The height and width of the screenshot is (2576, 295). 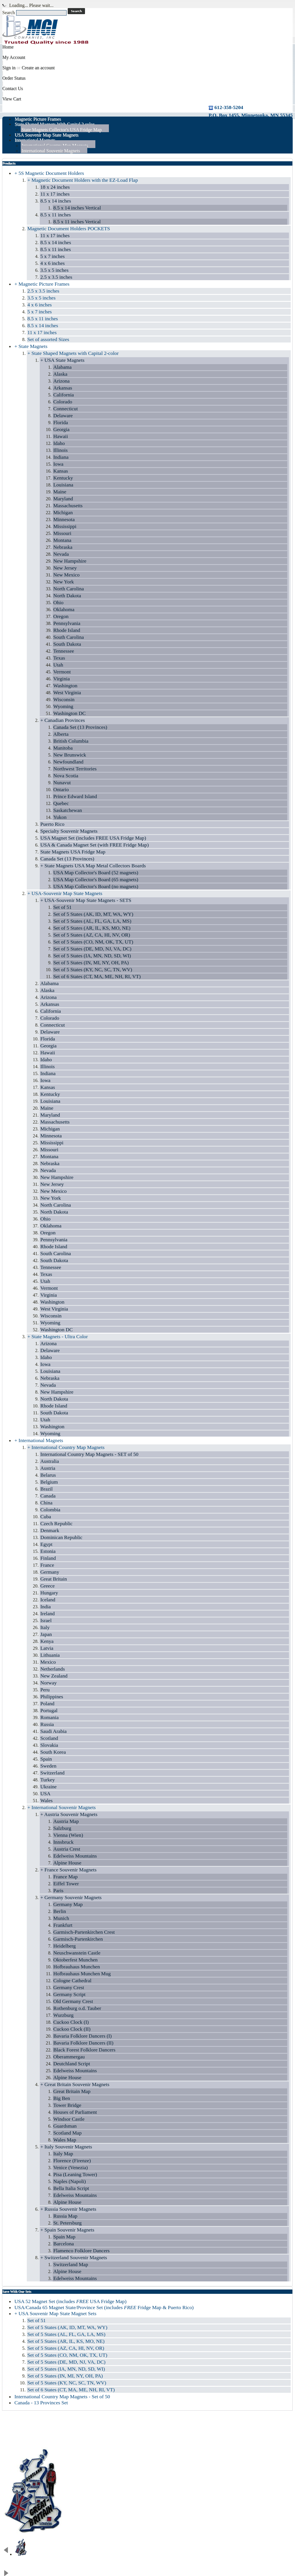 I want to click on + Spain Souvenir Magnets, so click(x=67, y=2230).